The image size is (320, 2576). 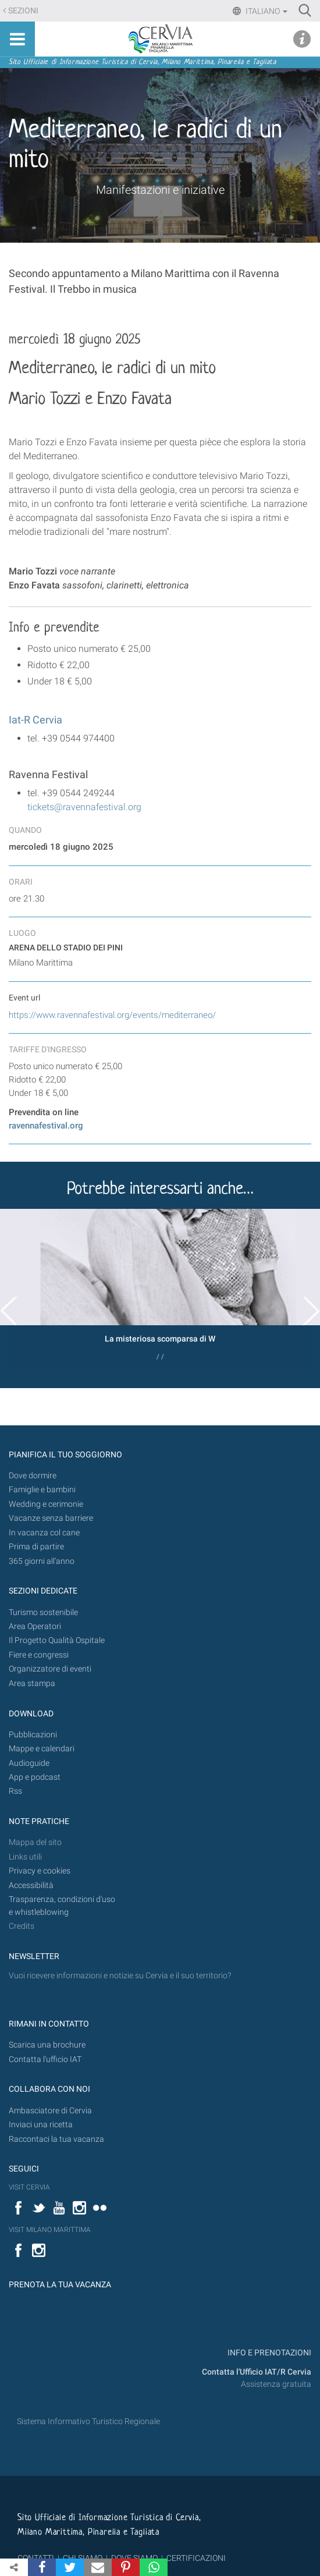 I want to click on Turismo sostenibile, so click(x=43, y=1612).